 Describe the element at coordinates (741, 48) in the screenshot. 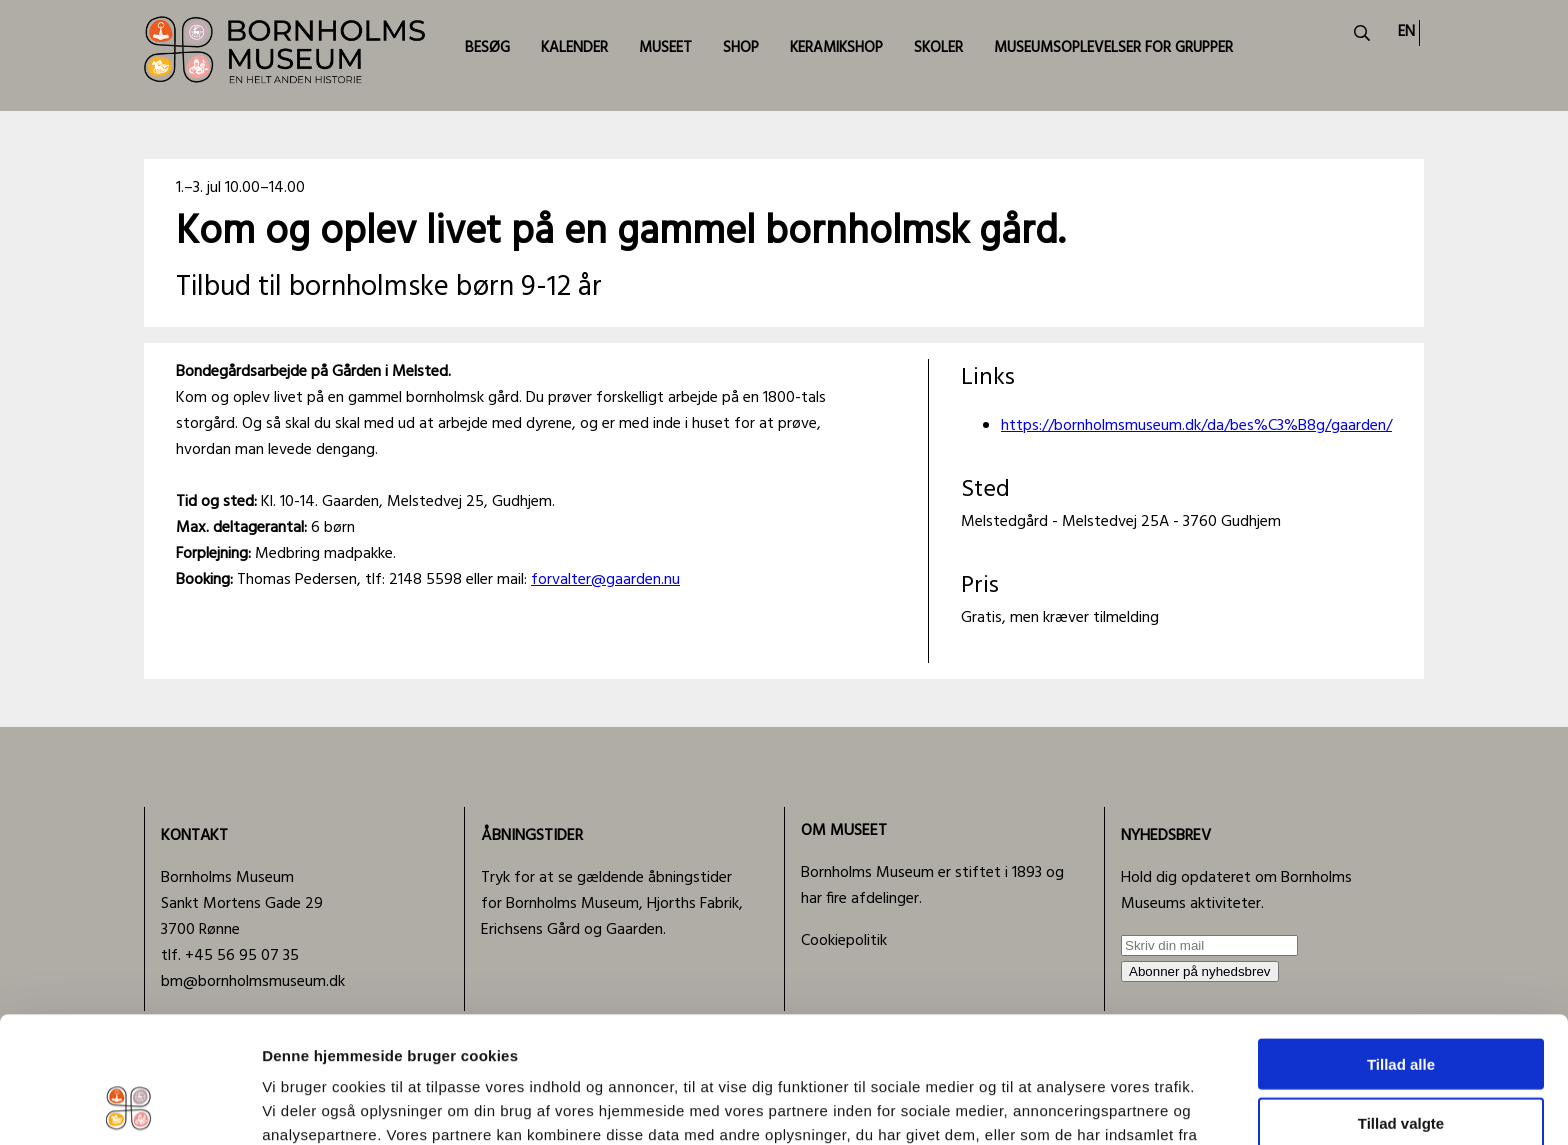

I see `SHOP` at that location.